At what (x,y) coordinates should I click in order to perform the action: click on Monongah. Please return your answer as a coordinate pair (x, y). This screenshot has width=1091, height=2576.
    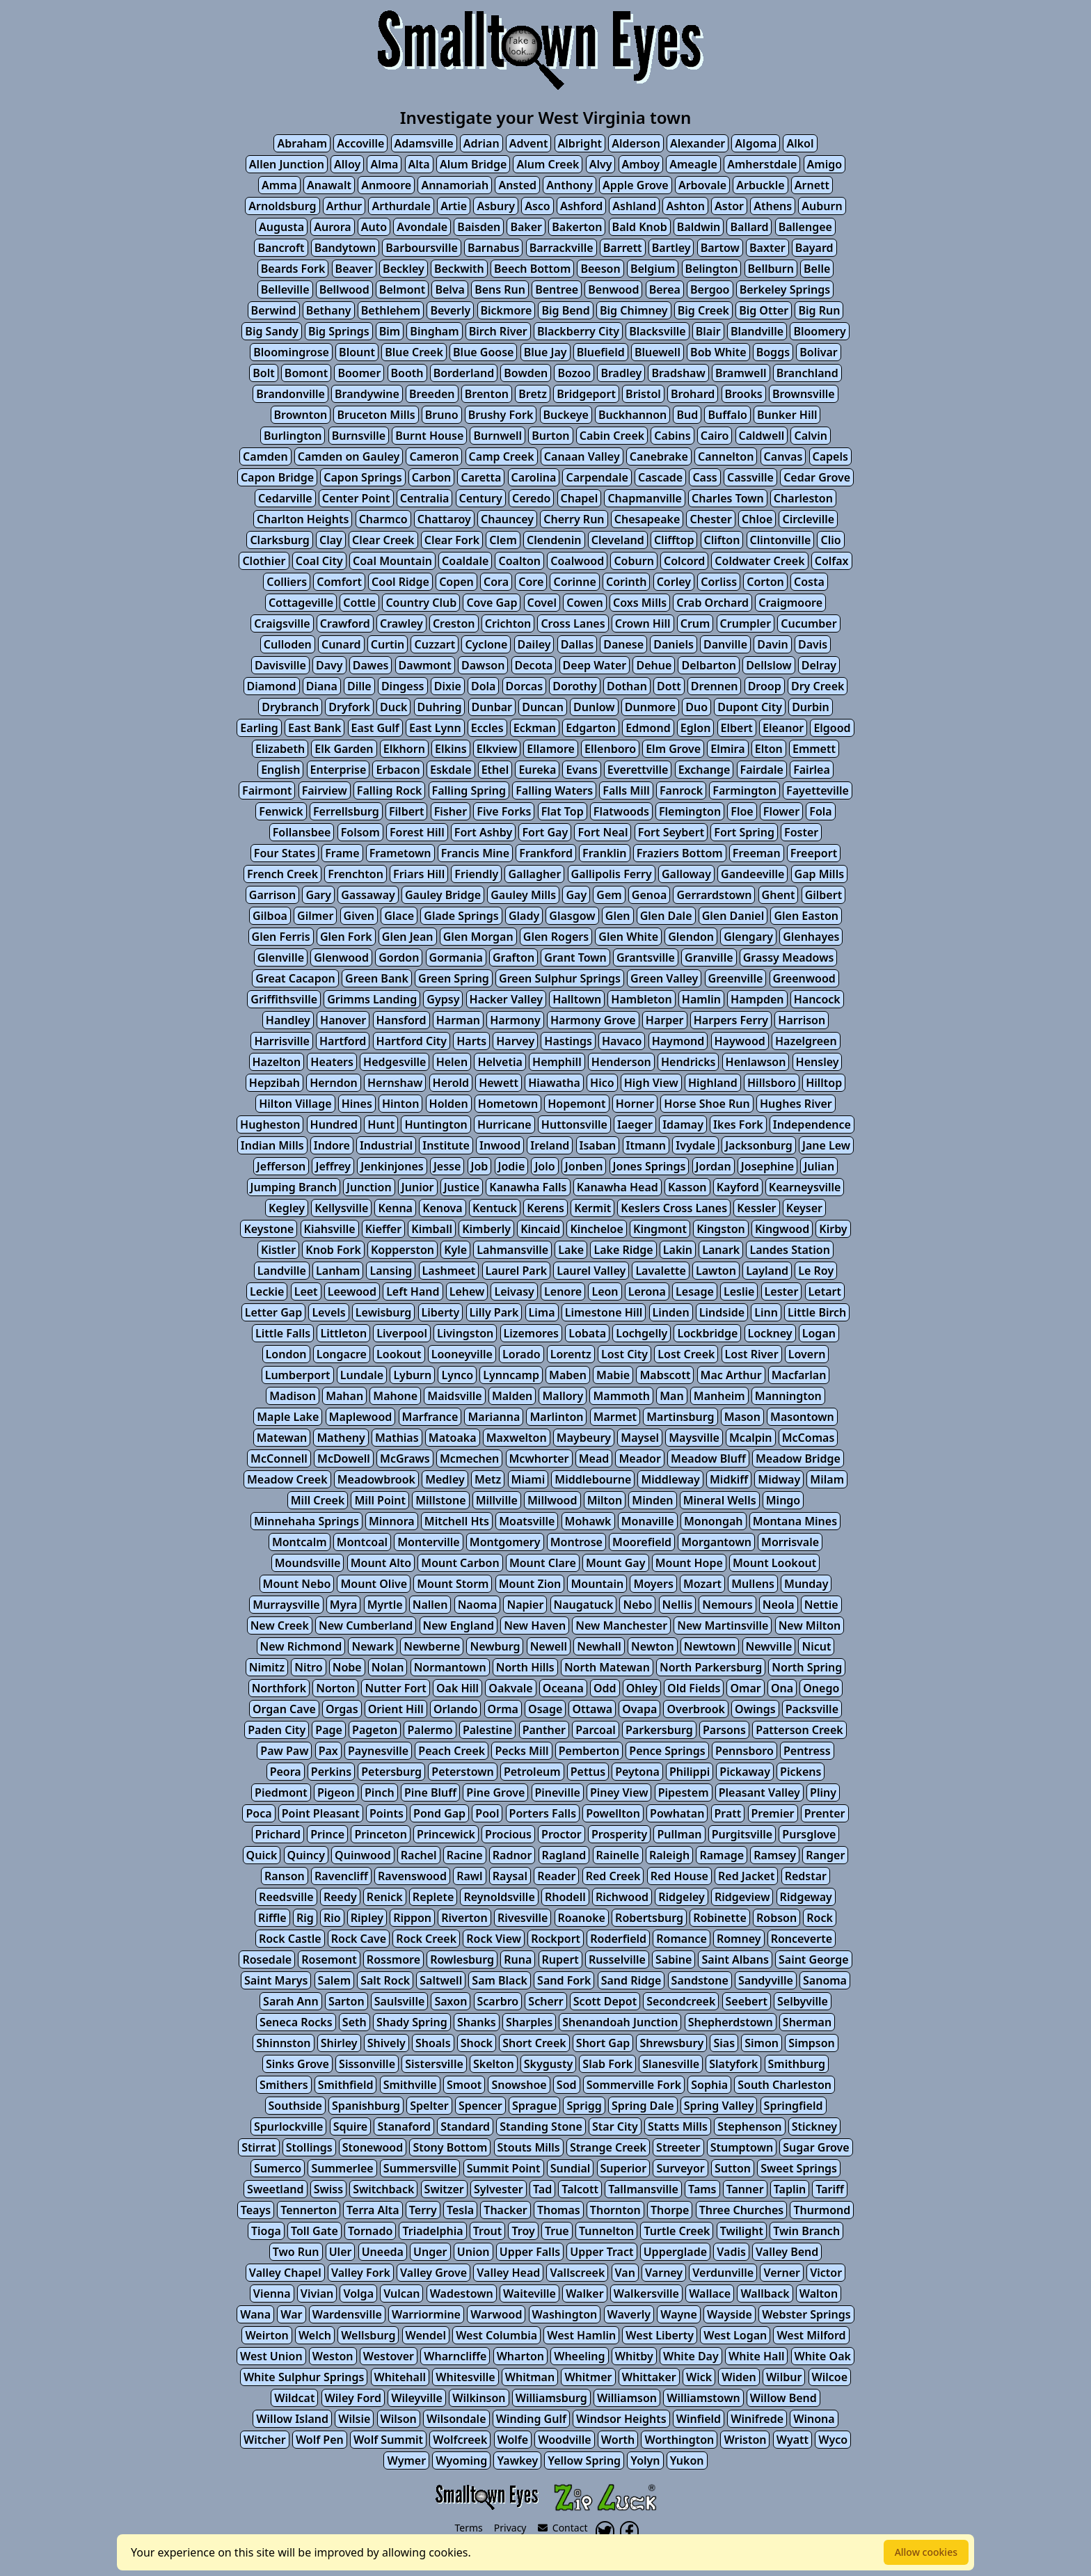
    Looking at the image, I should click on (713, 1521).